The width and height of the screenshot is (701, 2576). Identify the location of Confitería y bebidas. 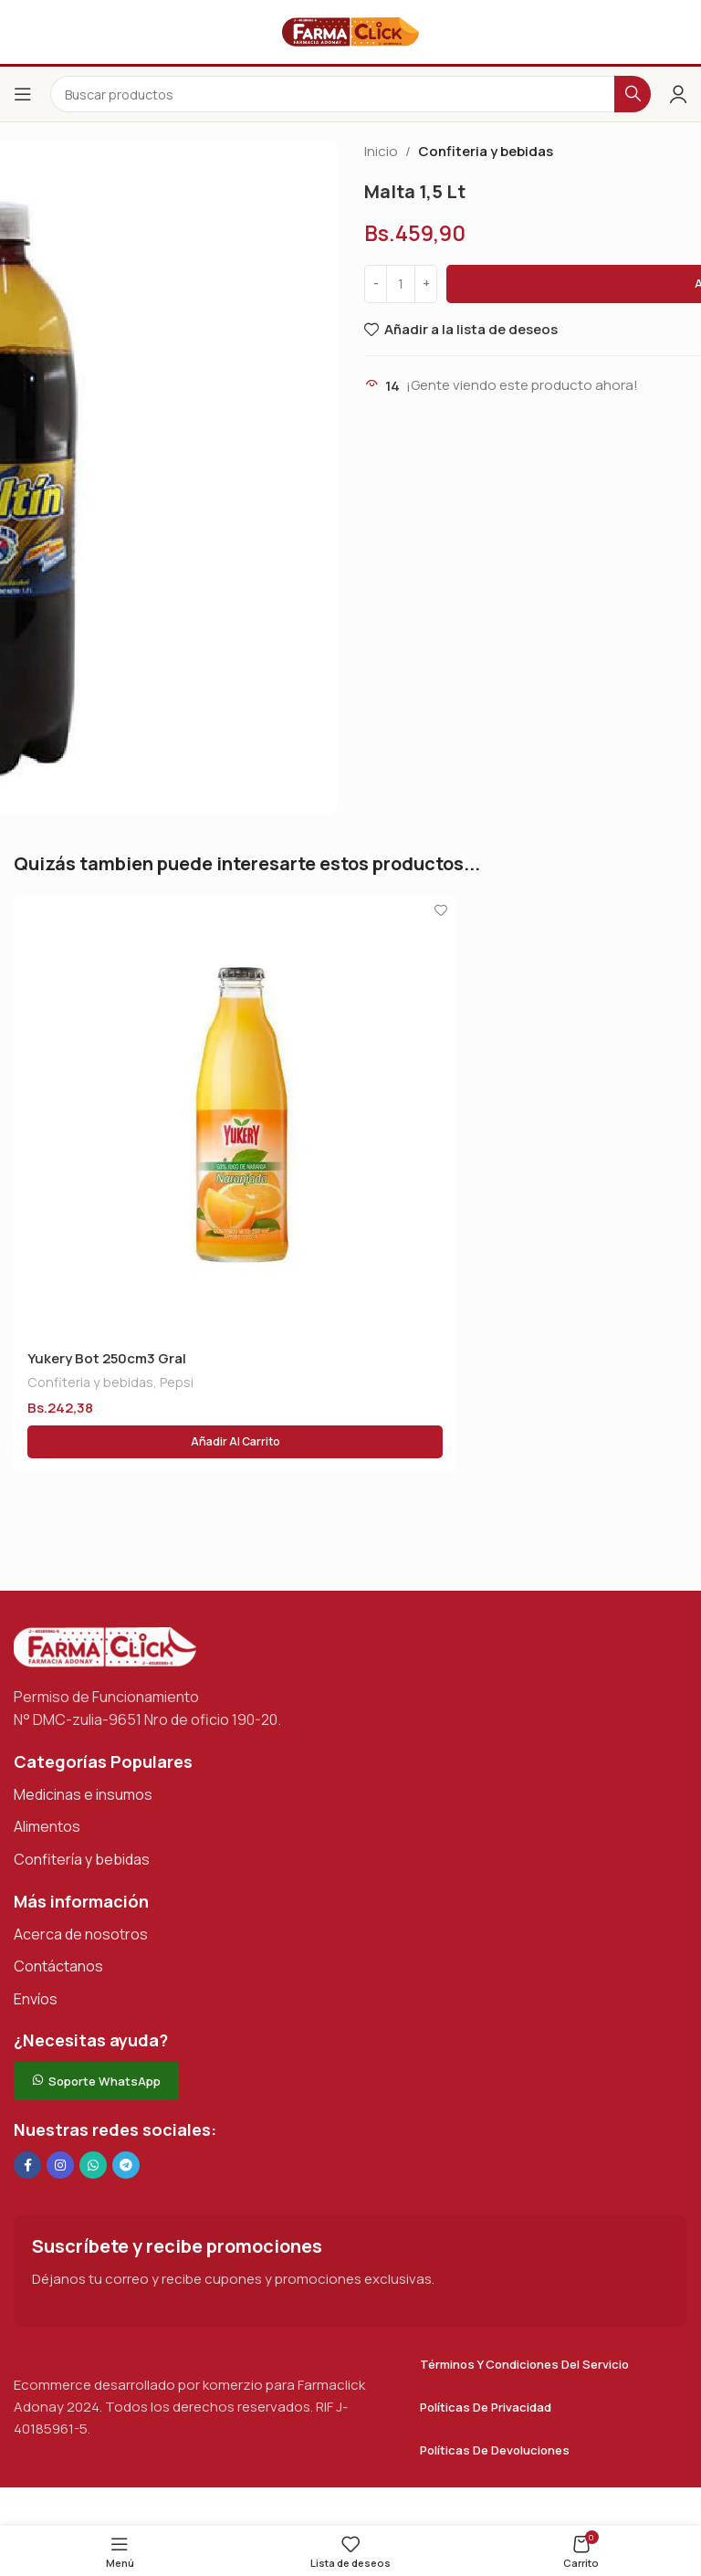
(82, 1859).